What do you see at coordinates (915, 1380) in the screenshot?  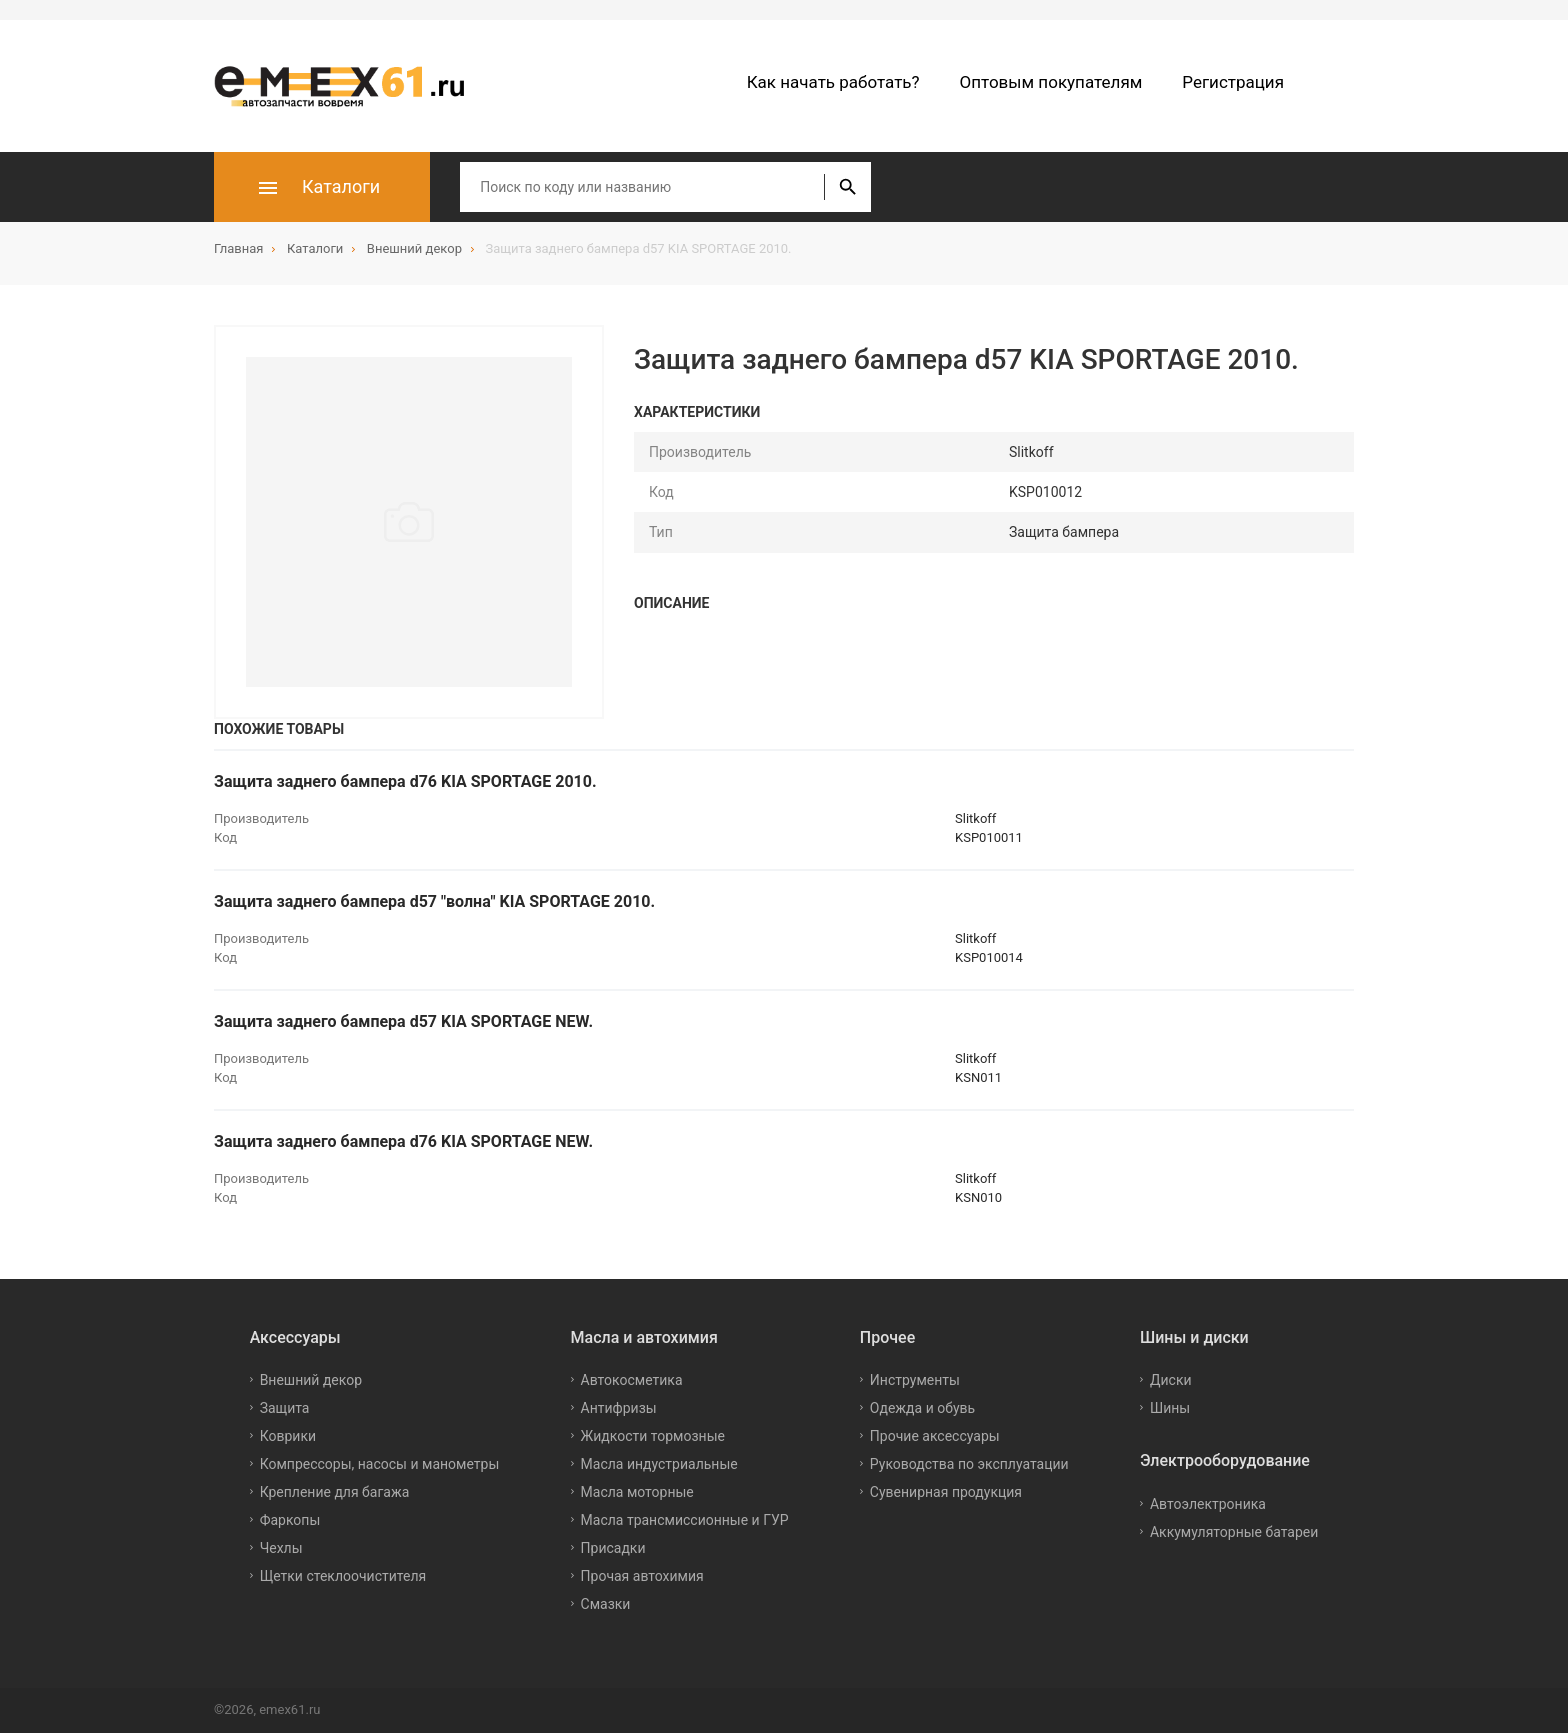 I see `Инструменты` at bounding box center [915, 1380].